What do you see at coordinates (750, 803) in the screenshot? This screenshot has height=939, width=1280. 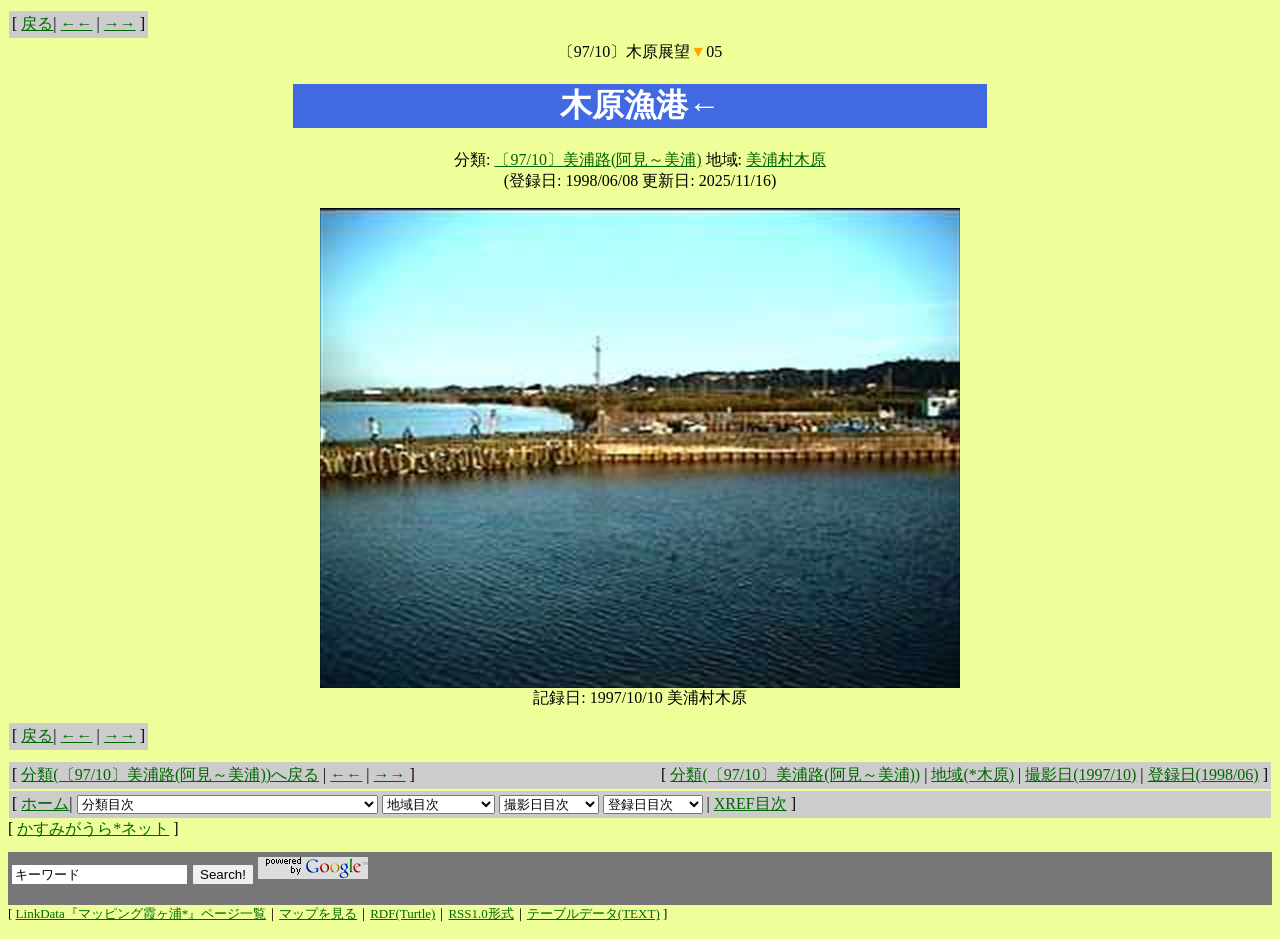 I see `XREF目次` at bounding box center [750, 803].